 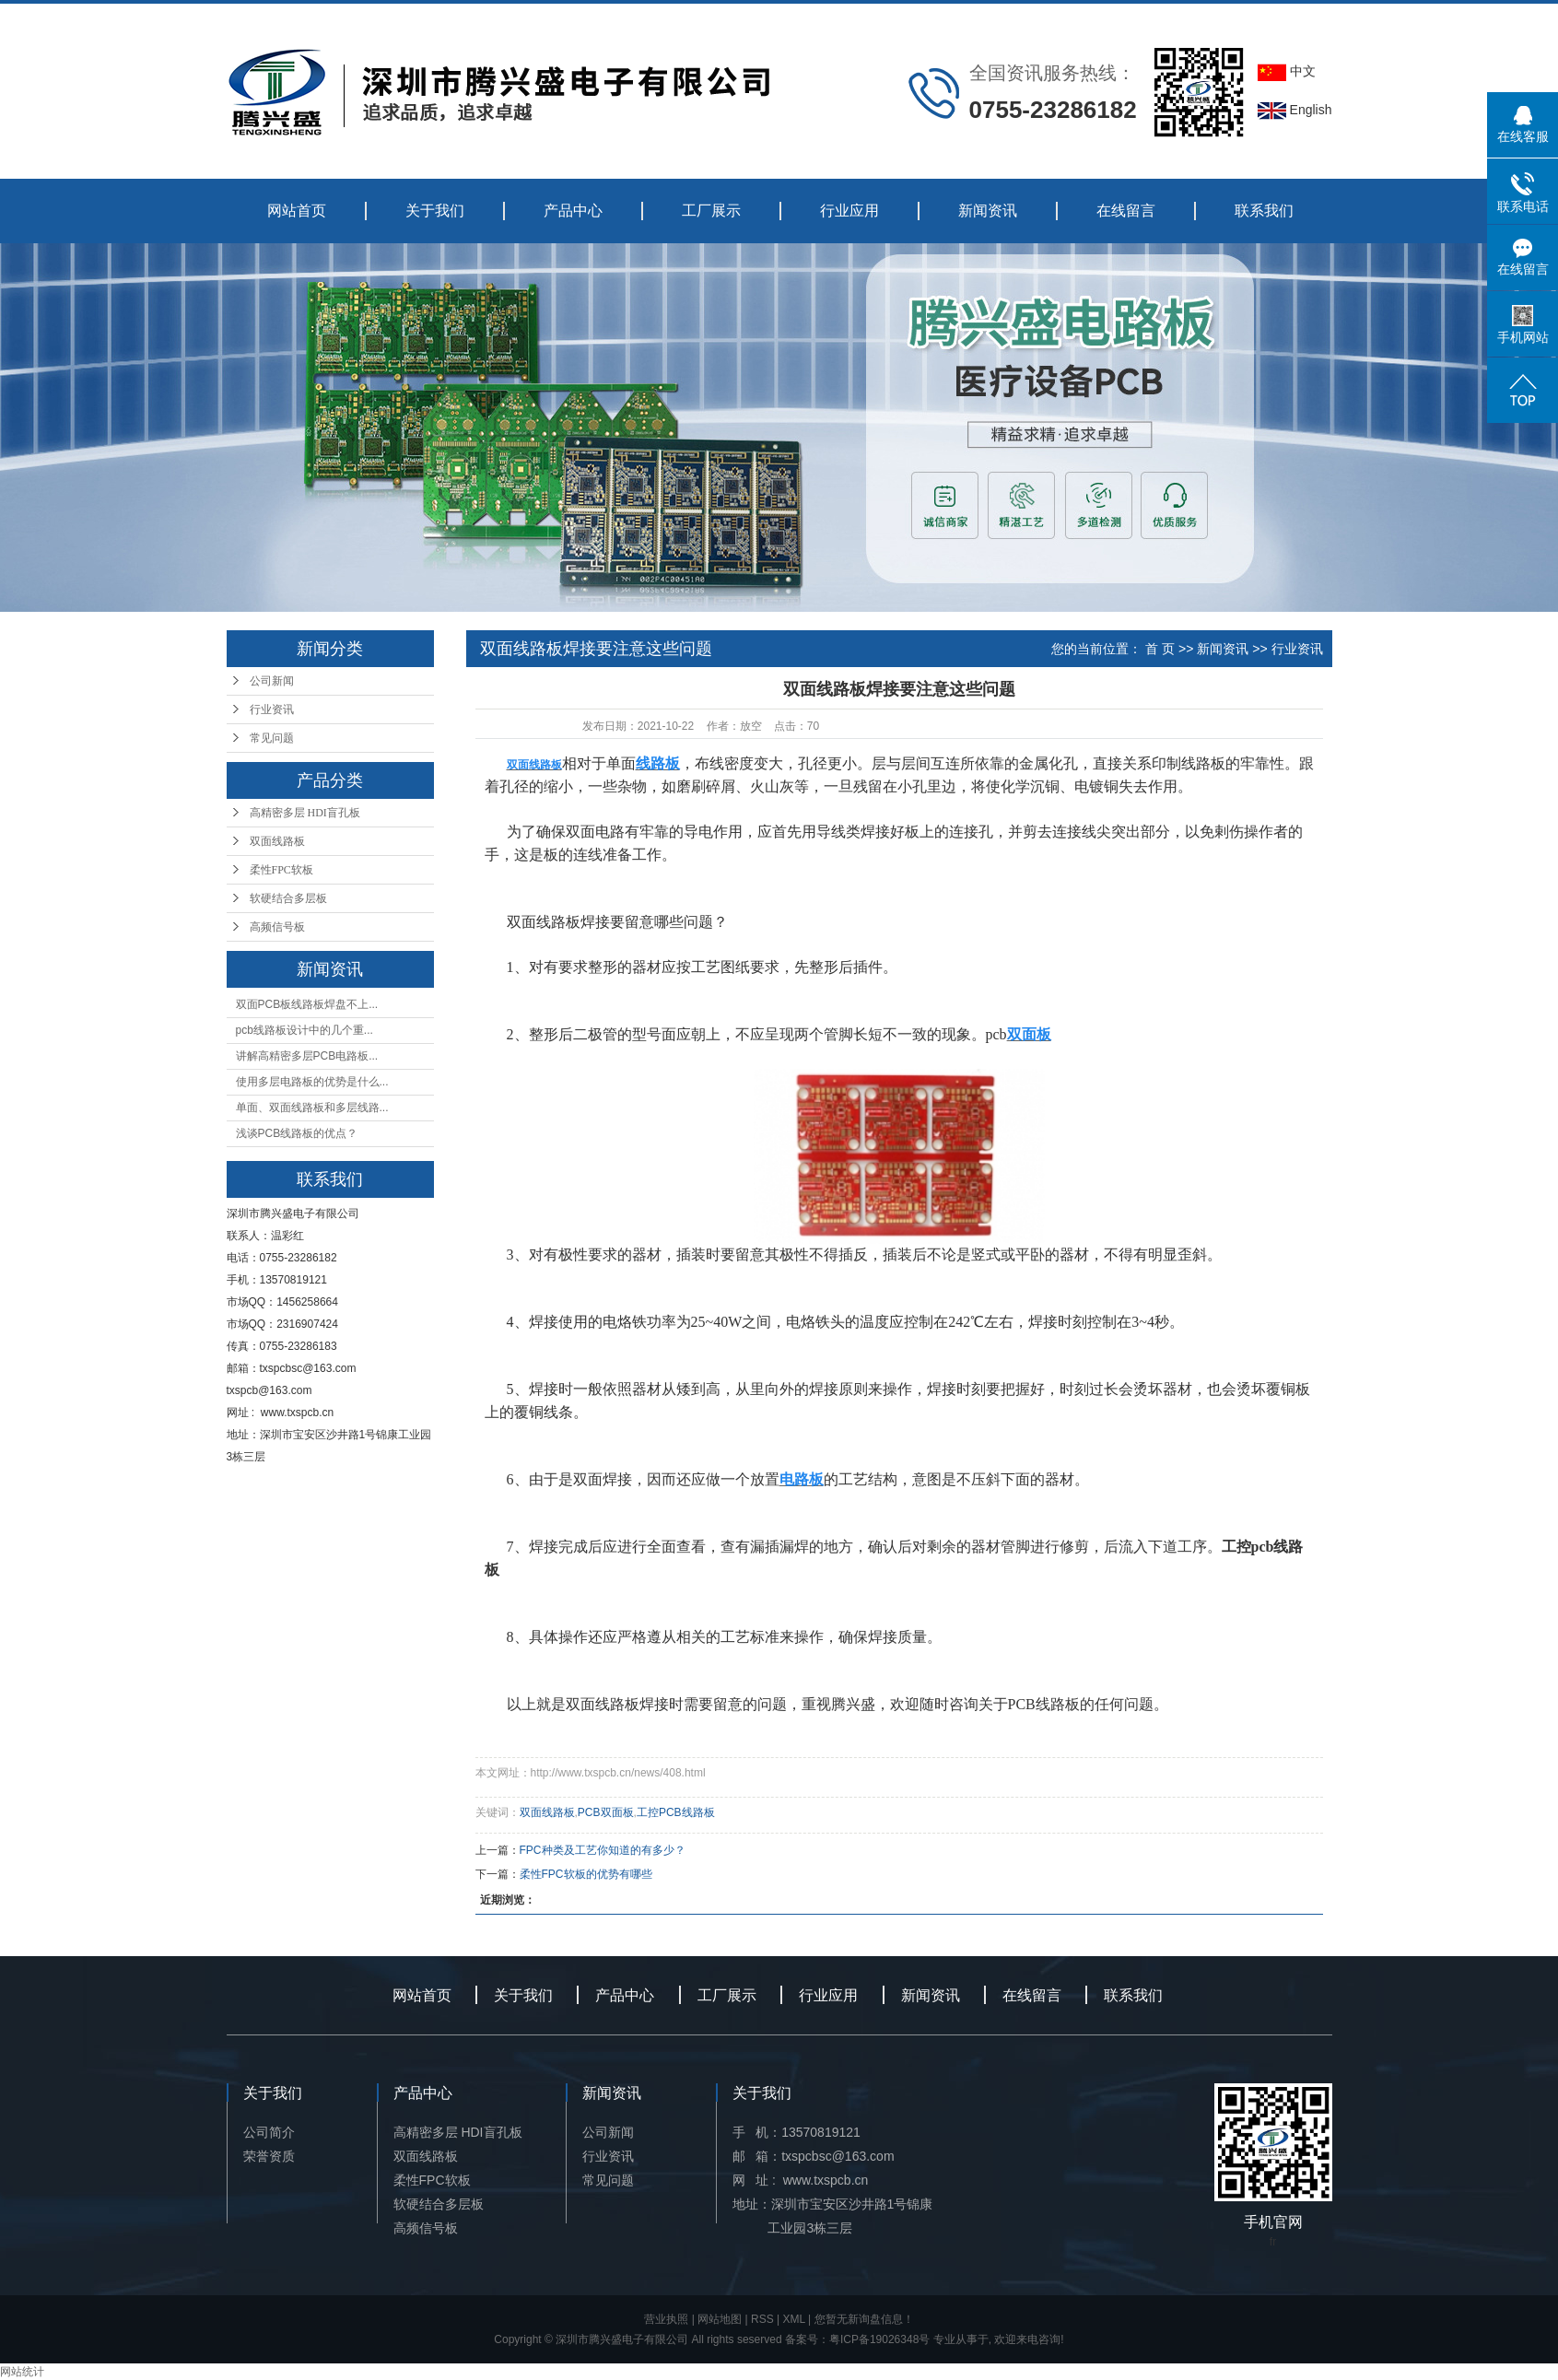 I want to click on 双面PCB板线路板焊盘不上..., so click(x=307, y=1004).